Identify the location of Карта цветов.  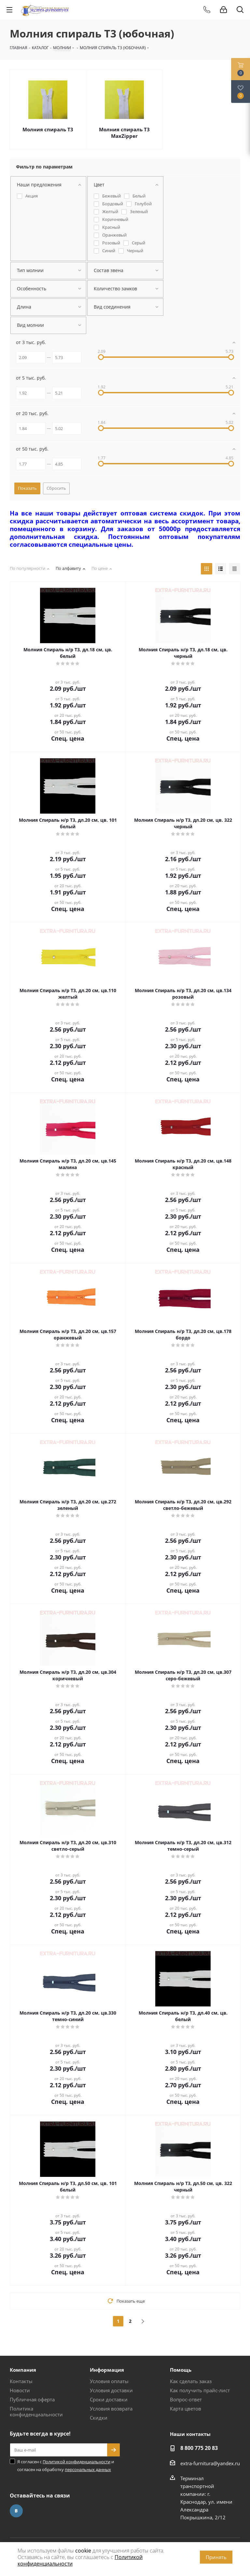
(185, 2408).